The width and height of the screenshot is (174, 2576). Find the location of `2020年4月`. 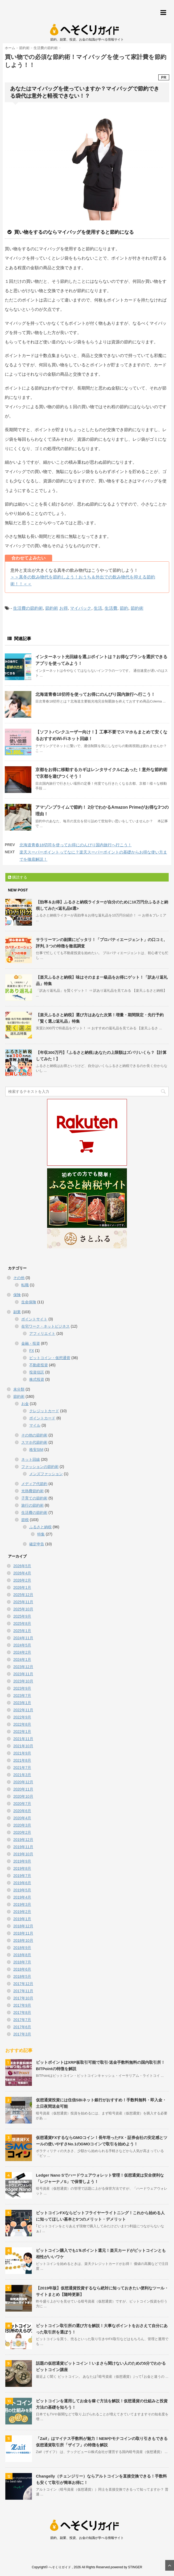

2020年4月 is located at coordinates (22, 1818).